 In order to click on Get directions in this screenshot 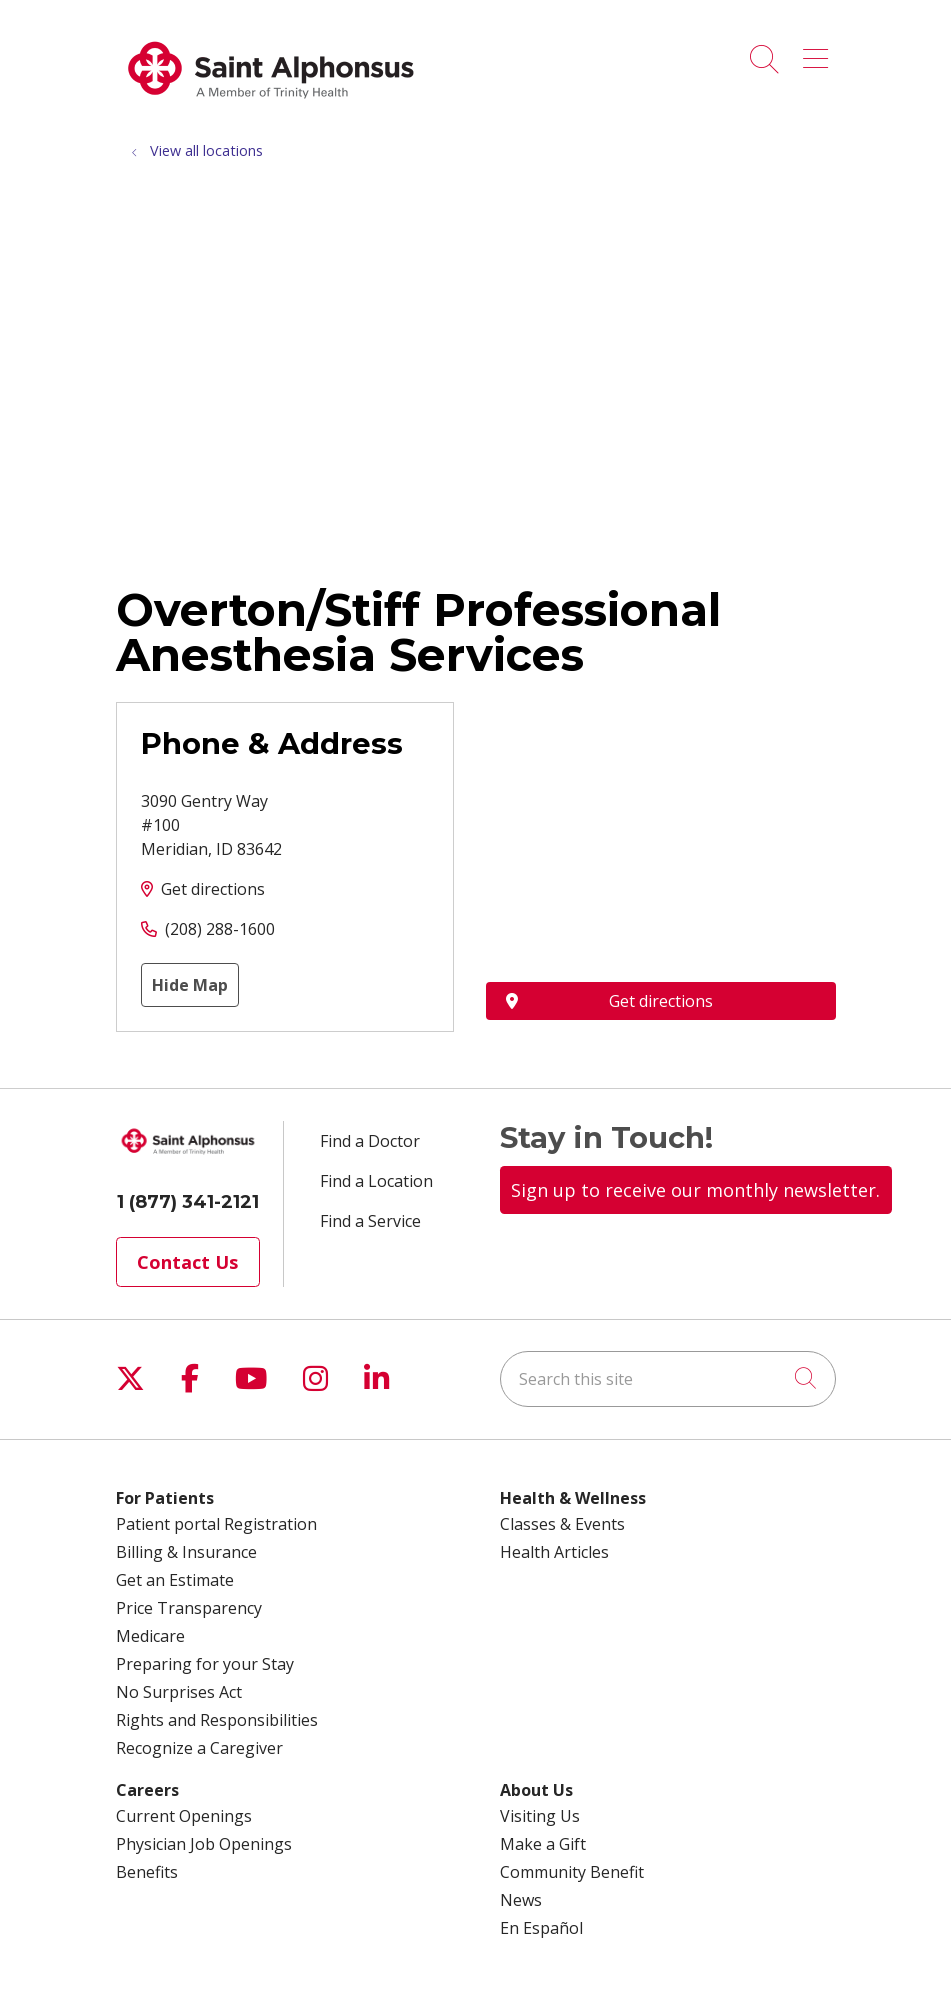, I will do `click(213, 889)`.